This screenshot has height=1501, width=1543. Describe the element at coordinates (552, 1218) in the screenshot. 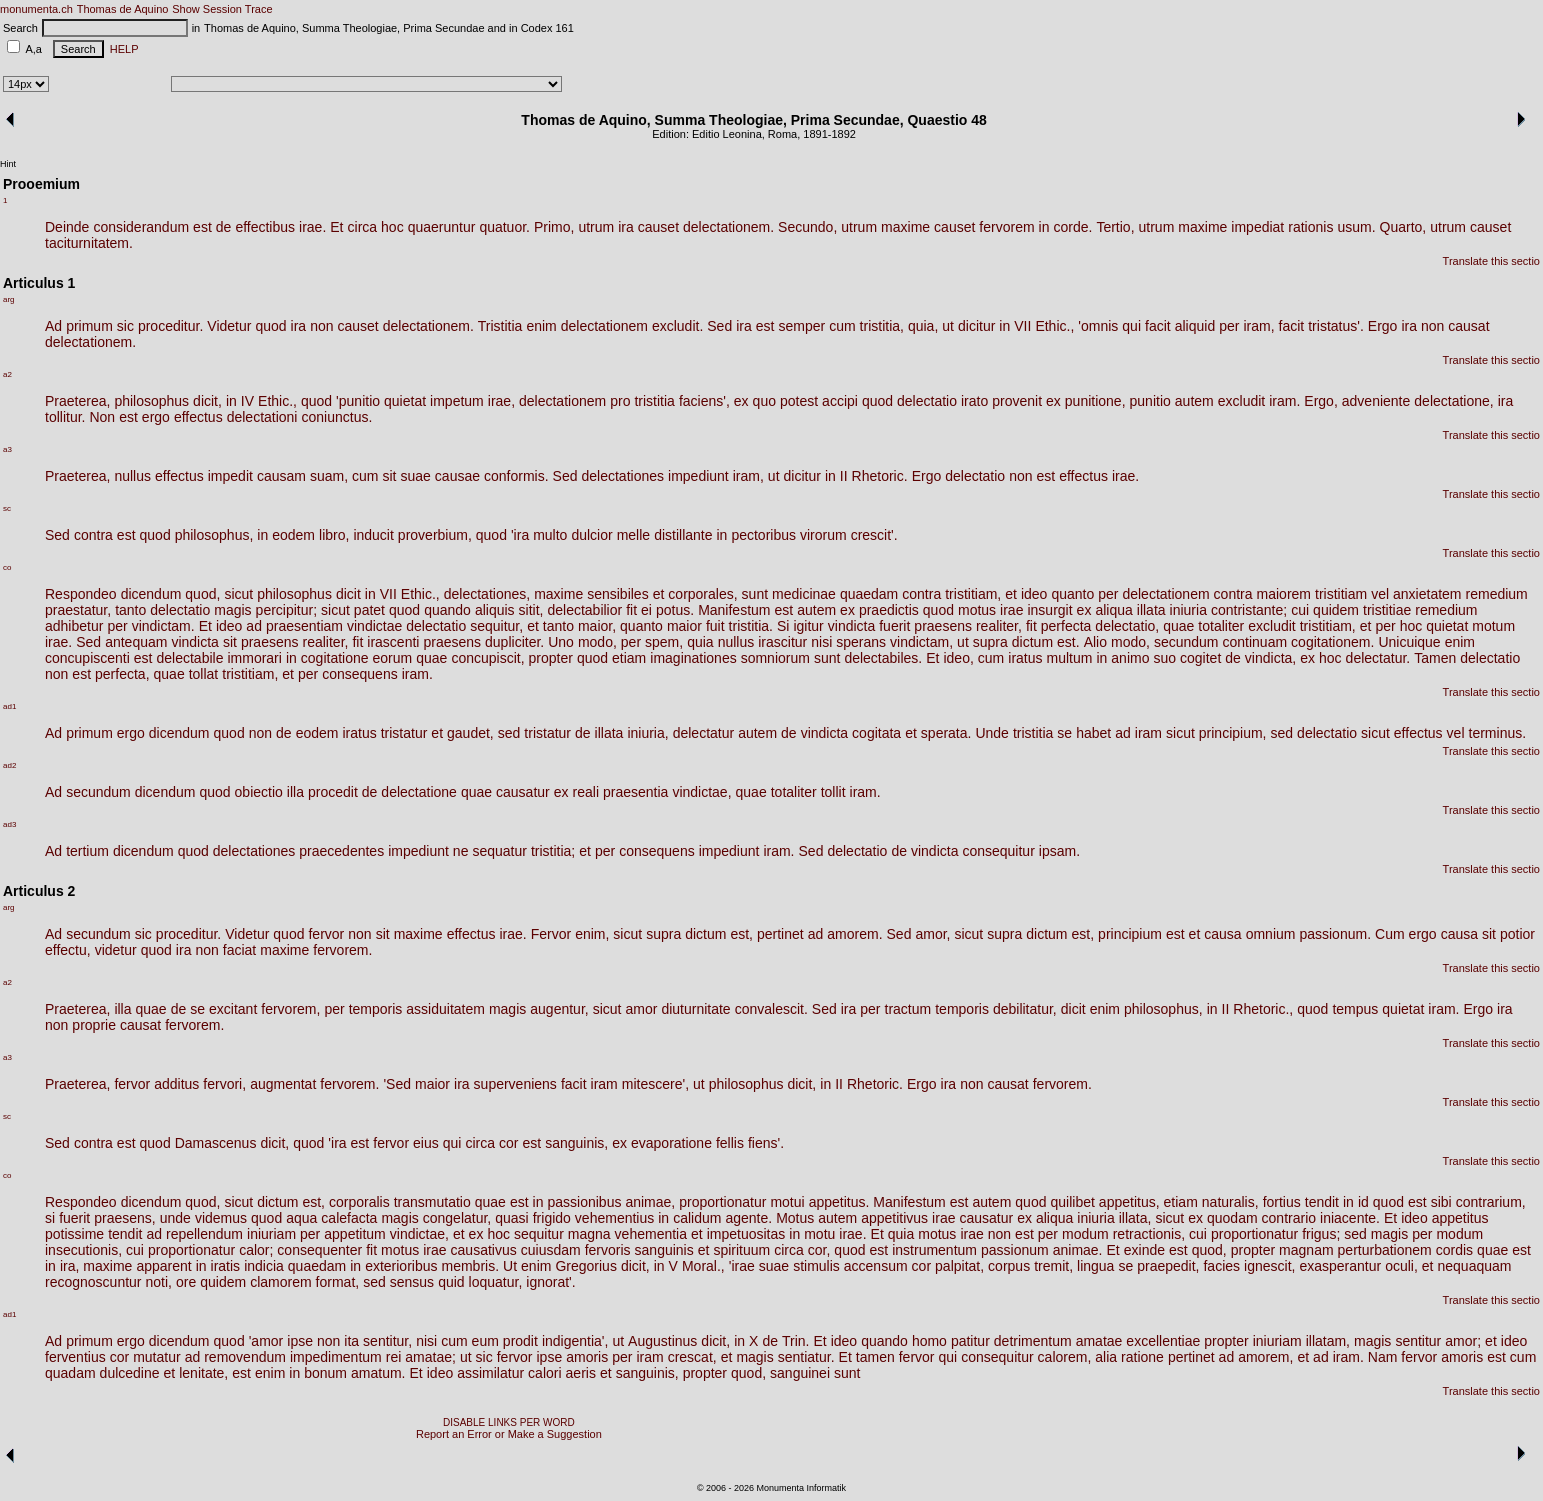

I see `frigido` at that location.